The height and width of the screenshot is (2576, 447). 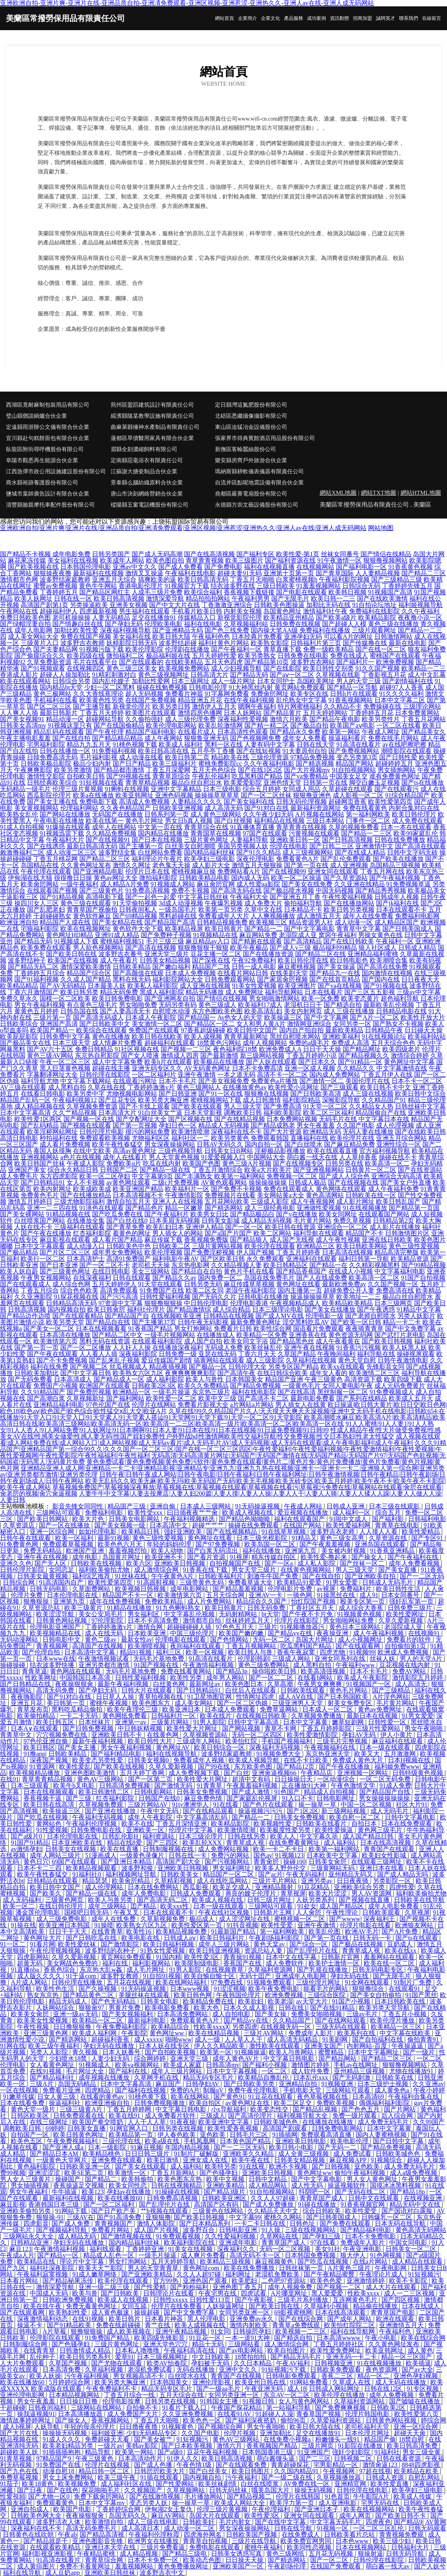 I want to click on 久草中文在线, so click(x=263, y=909).